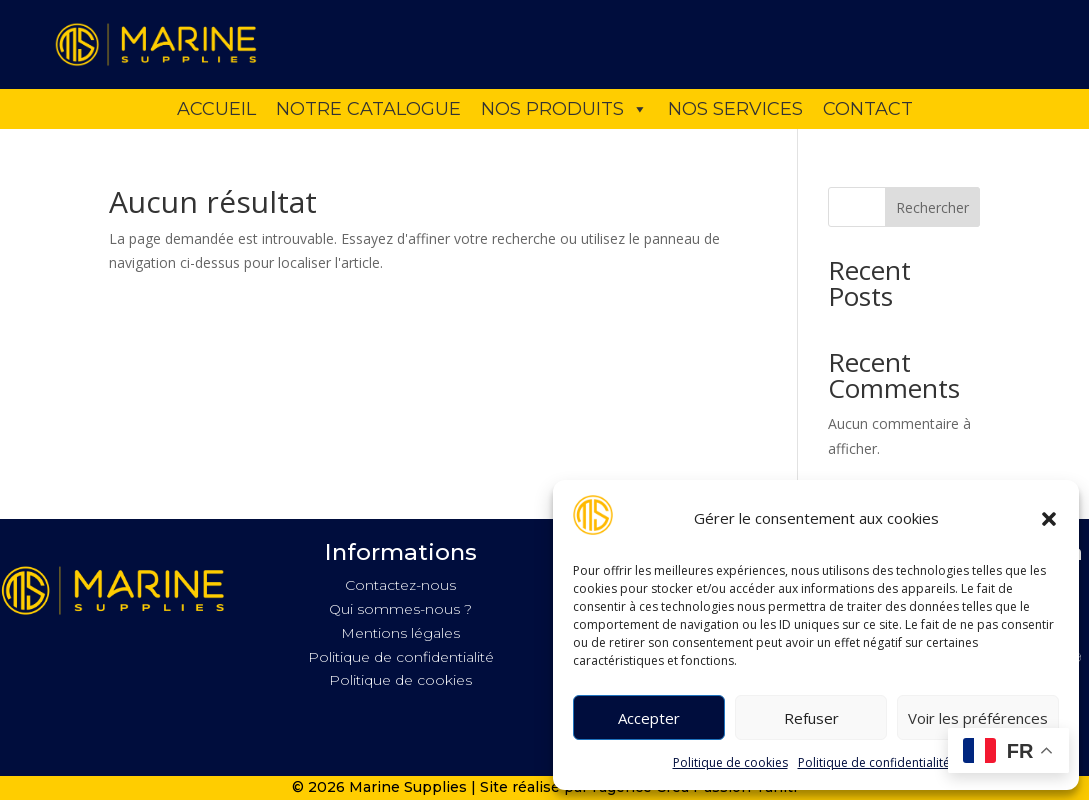 The width and height of the screenshot is (1089, 800). What do you see at coordinates (1049, 519) in the screenshot?
I see `[button]` at bounding box center [1049, 519].